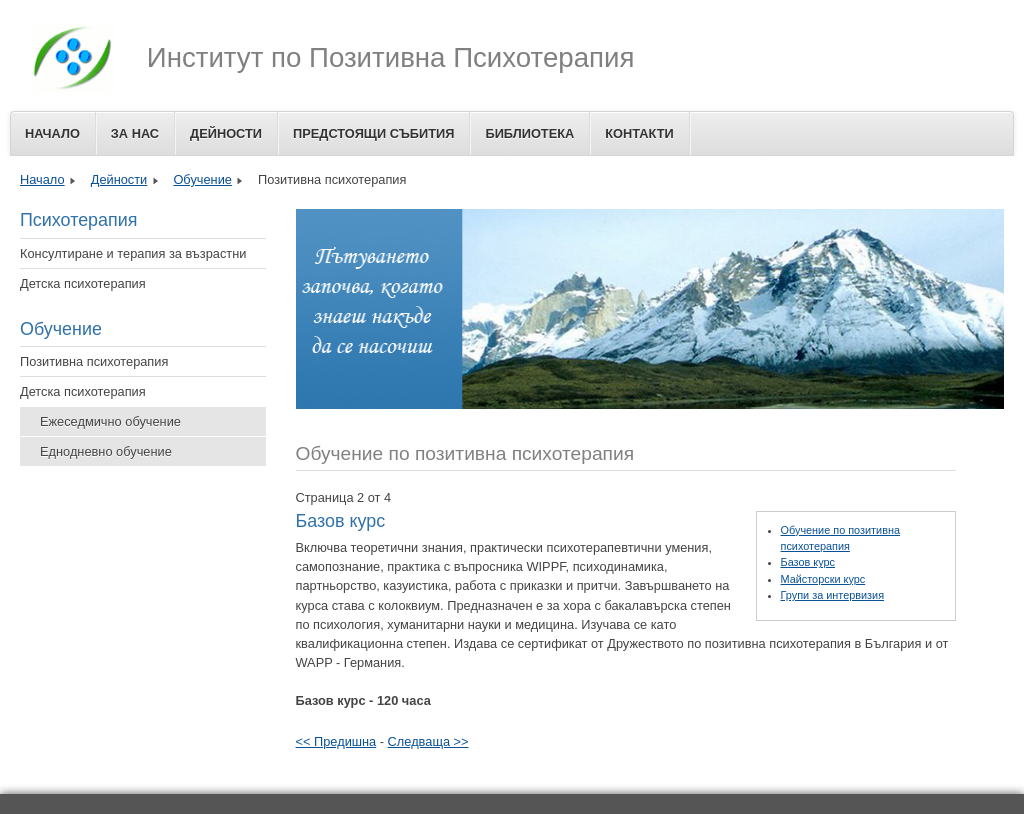 This screenshot has height=814, width=1024. I want to click on Предстоящи събития, so click(373, 133).